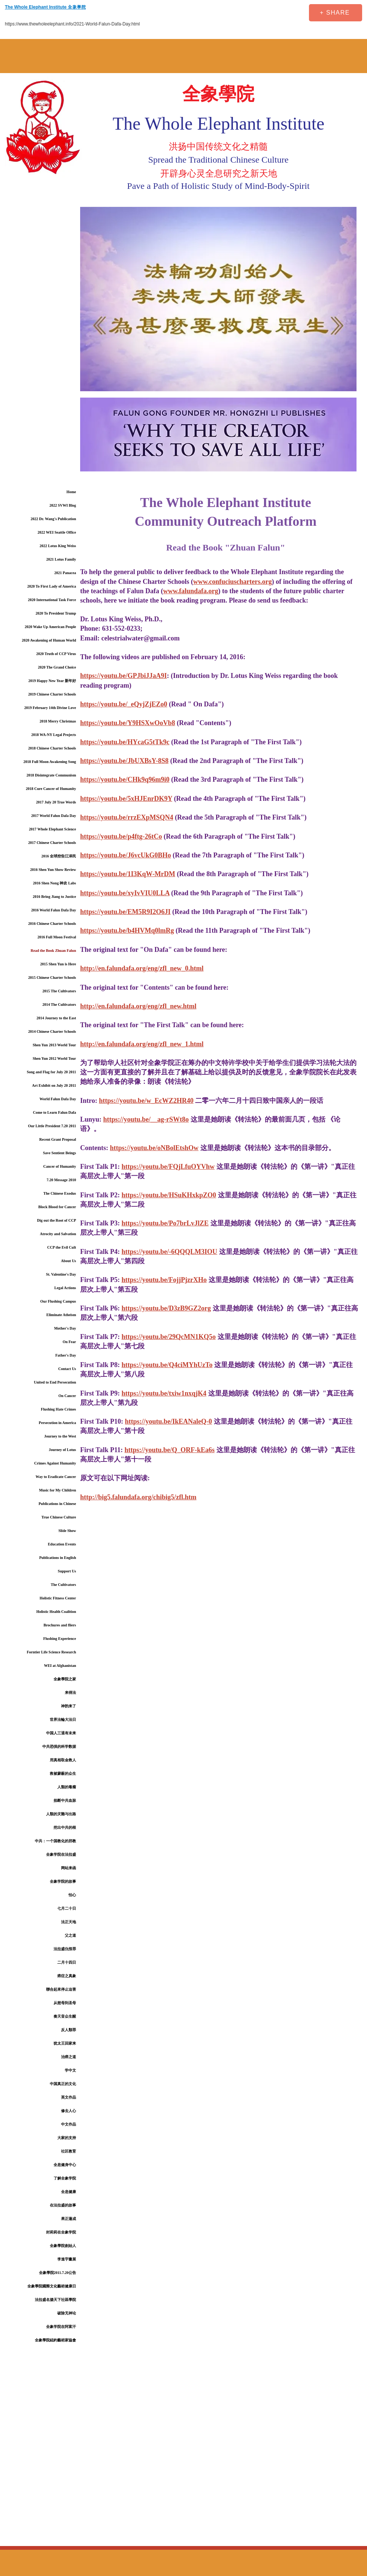 Image resolution: width=367 pixels, height=2576 pixels. Describe the element at coordinates (121, 836) in the screenshot. I see `https://youtu.be/p4ftg-26tCo` at that location.